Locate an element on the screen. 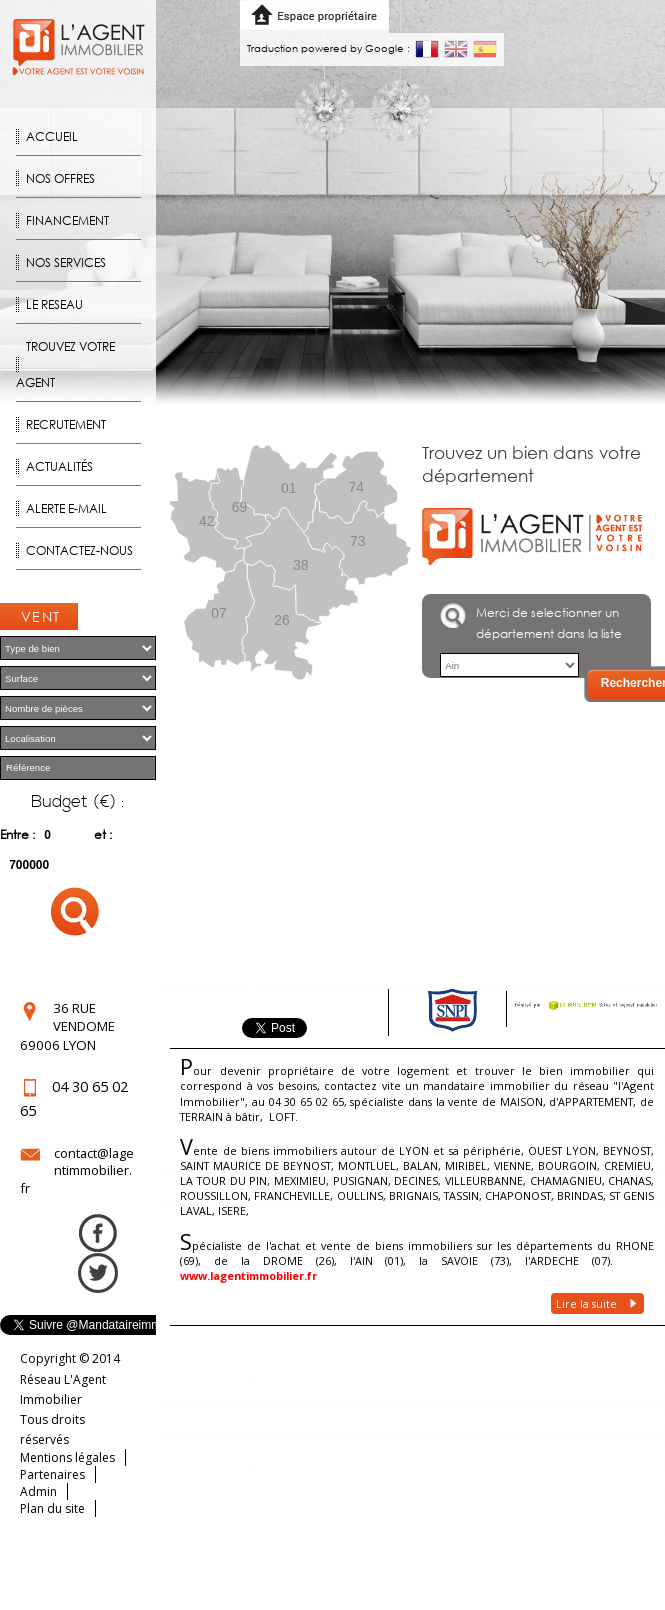 The width and height of the screenshot is (665, 1610). Actualités is located at coordinates (59, 466).